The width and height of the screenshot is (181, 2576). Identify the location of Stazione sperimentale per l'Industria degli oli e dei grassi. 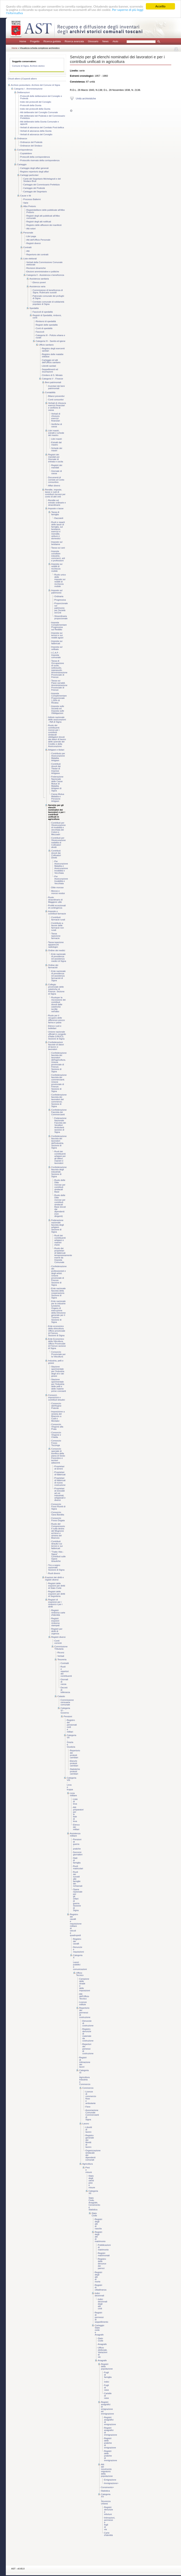
(57, 1371).